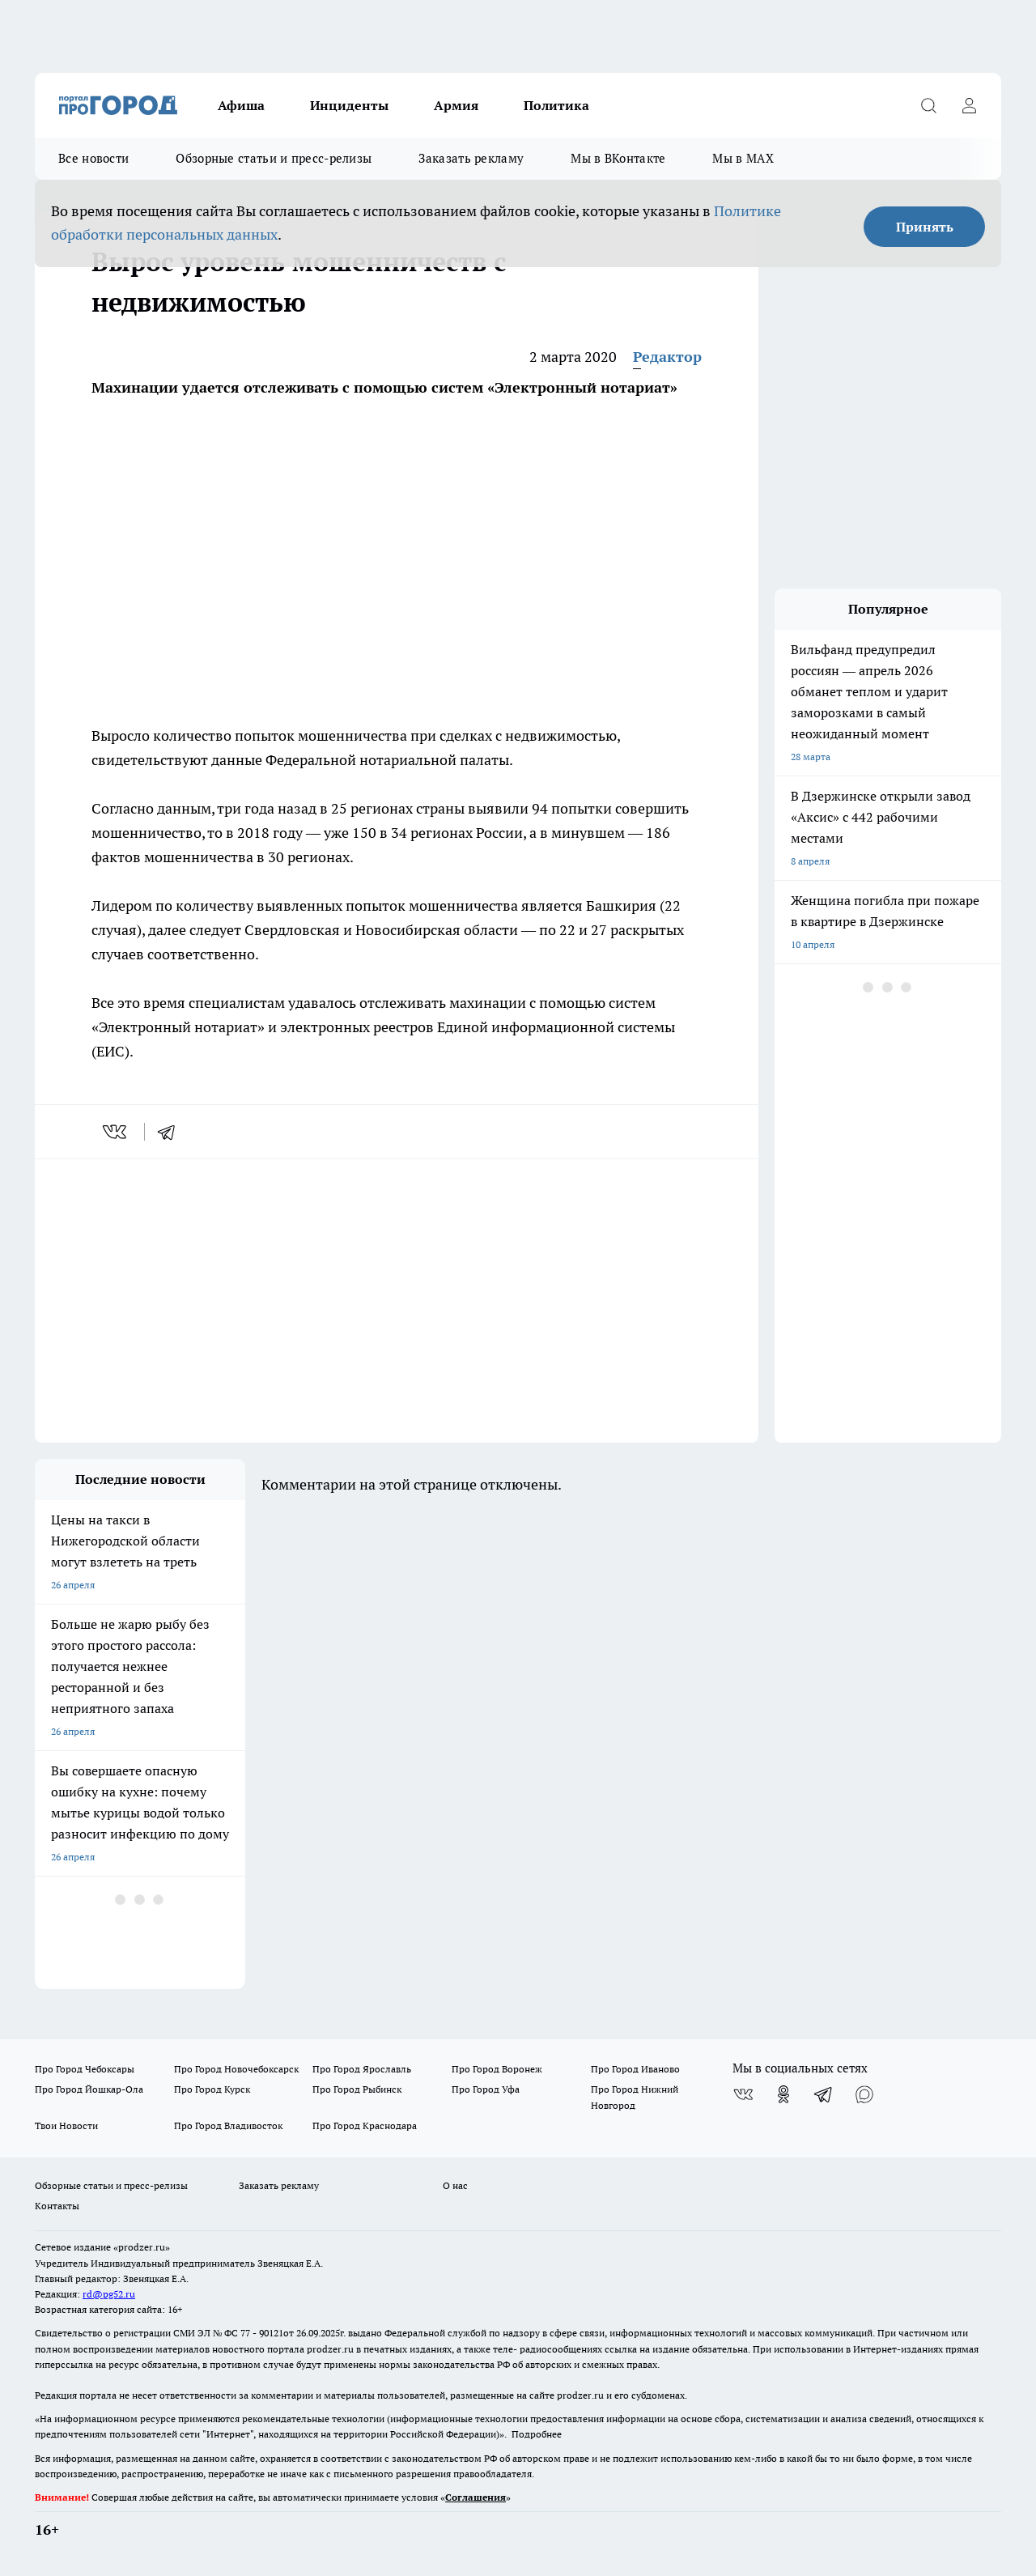 The height and width of the screenshot is (2576, 1036). Describe the element at coordinates (497, 2069) in the screenshot. I see `Про Город Воронеж` at that location.